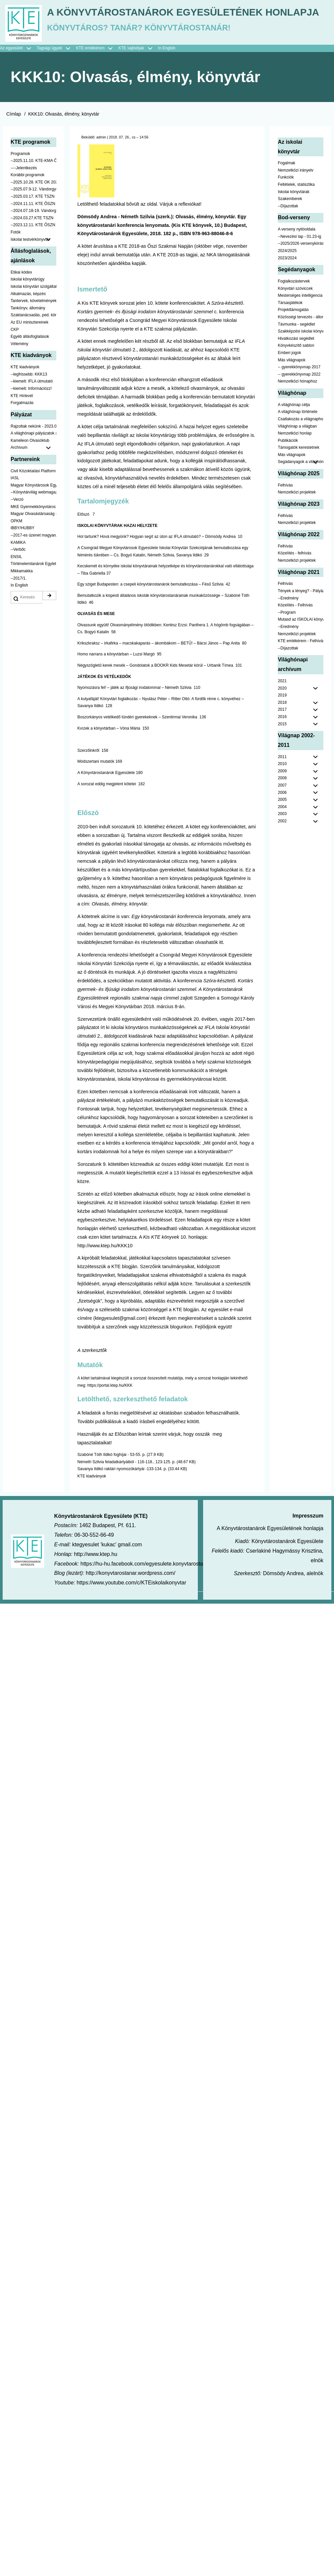 The image size is (334, 2576). Describe the element at coordinates (33, 493) in the screenshot. I see `A világhónapi pályázatok a jobb oldalon találhatók [menuitem]` at that location.